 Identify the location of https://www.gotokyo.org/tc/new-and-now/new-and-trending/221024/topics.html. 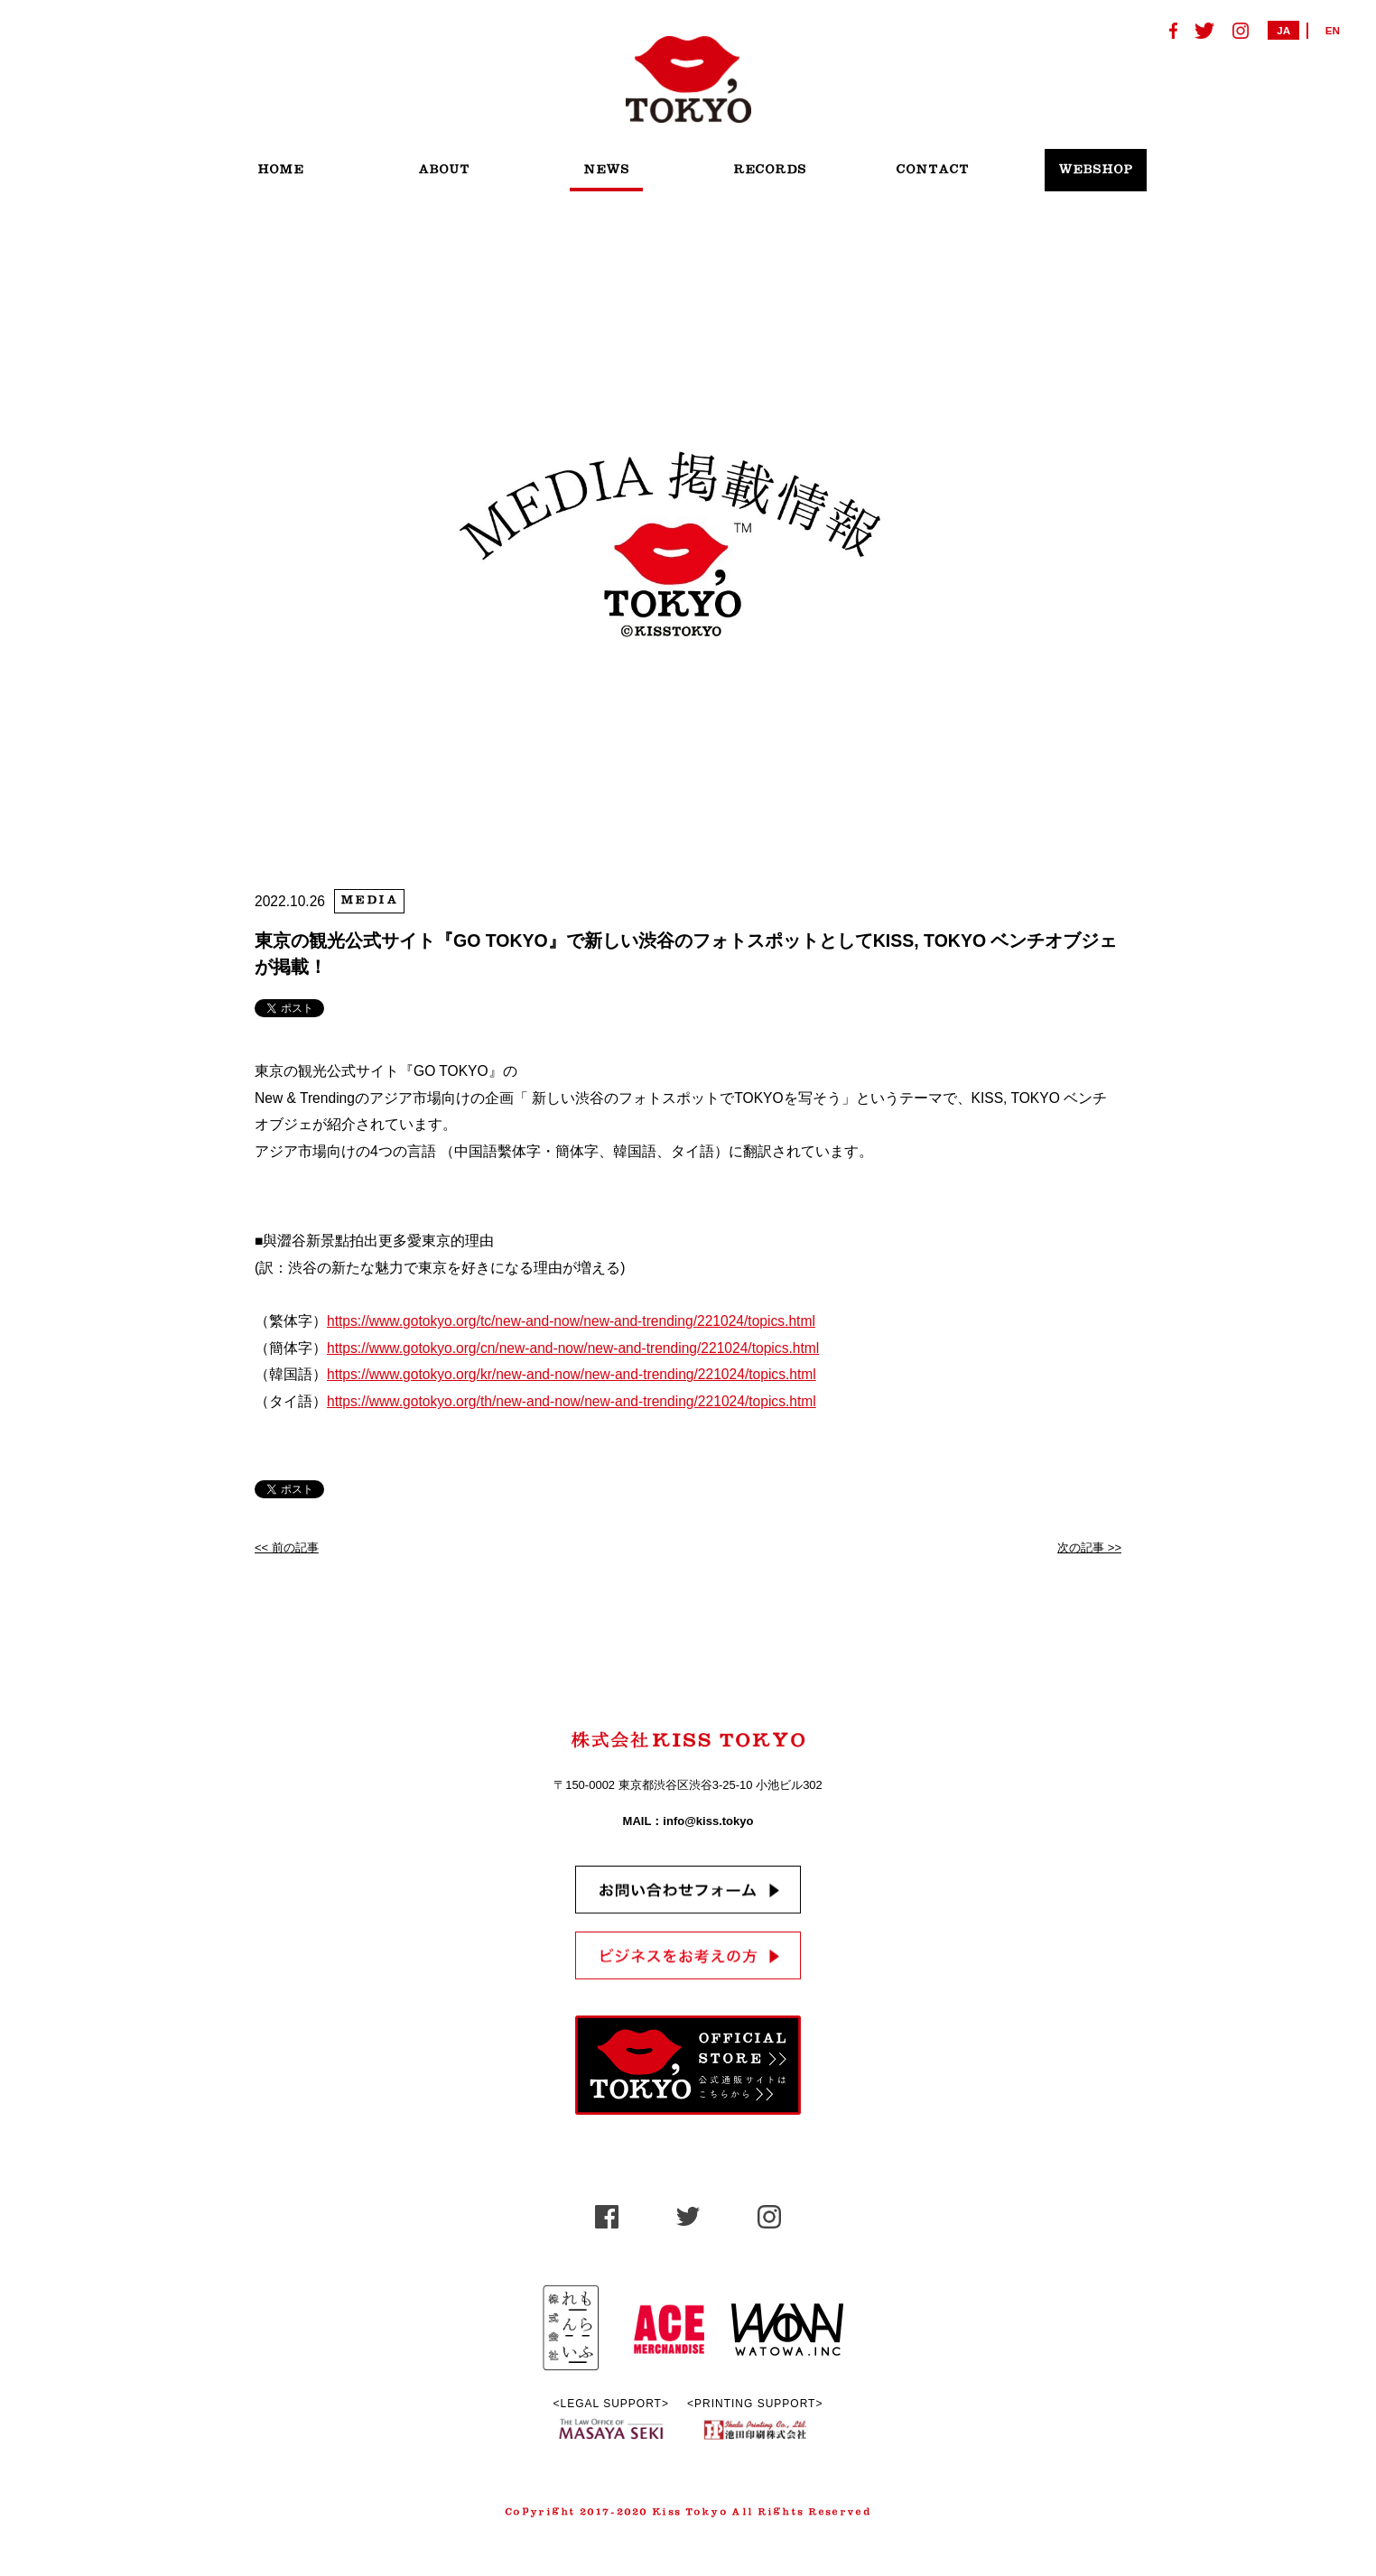
(571, 1321).